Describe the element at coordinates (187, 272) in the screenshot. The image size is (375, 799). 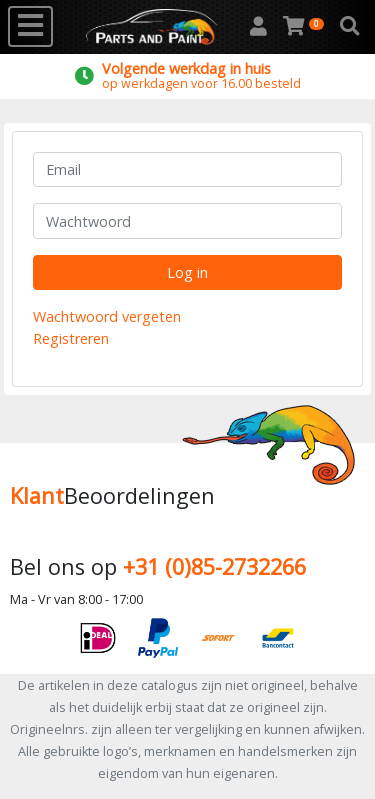
I see `Log in` at that location.